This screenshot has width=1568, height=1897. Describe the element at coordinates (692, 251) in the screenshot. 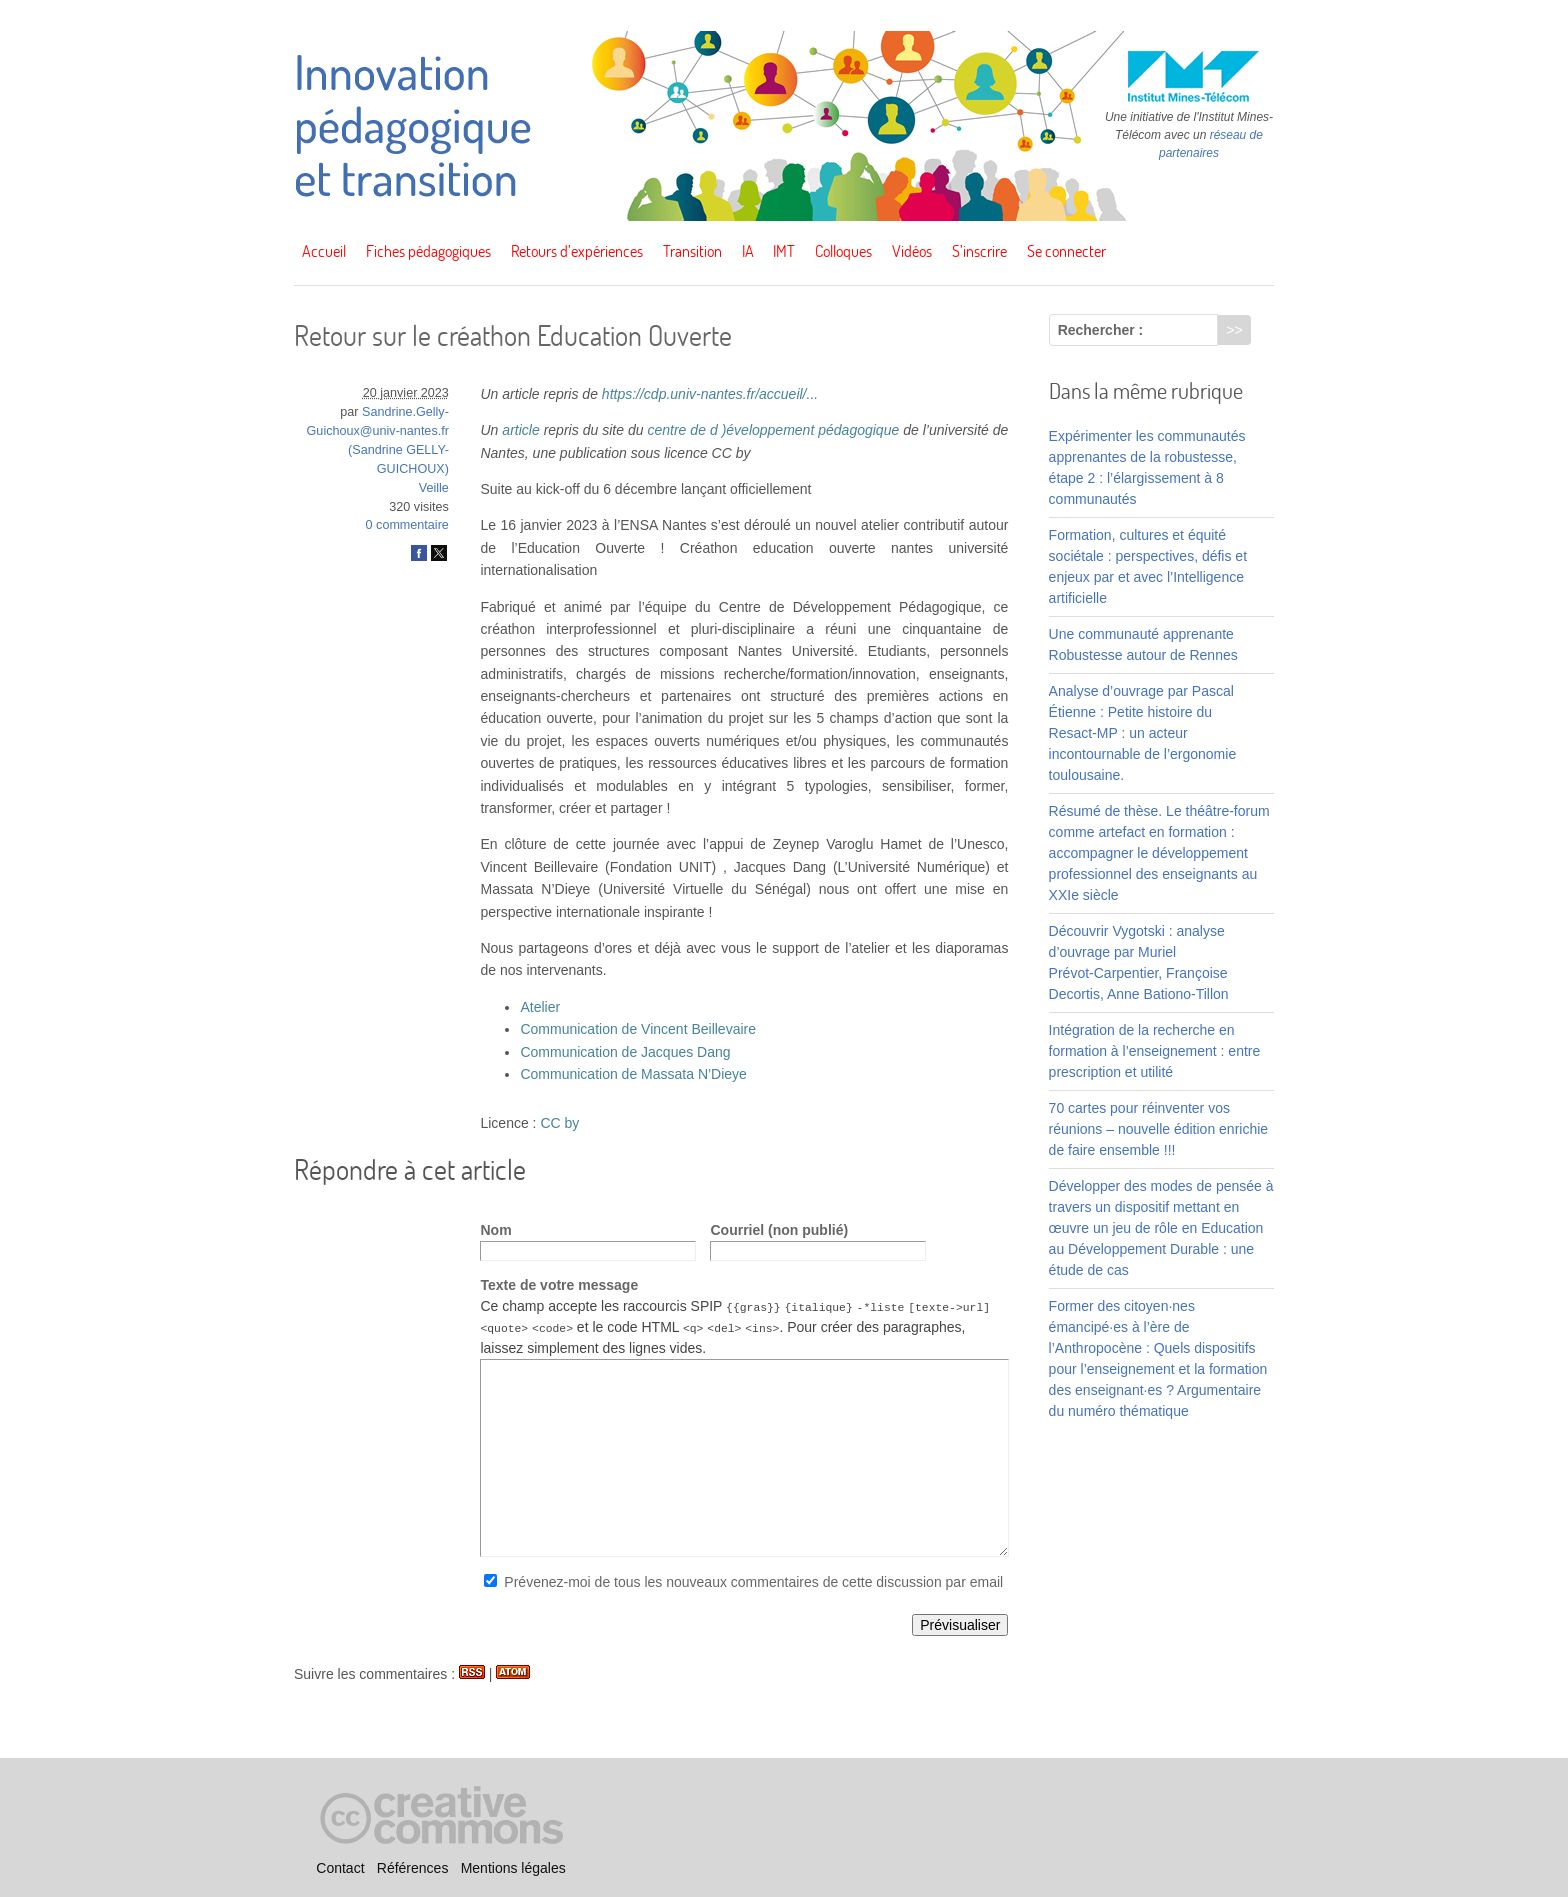

I see `Transition` at that location.